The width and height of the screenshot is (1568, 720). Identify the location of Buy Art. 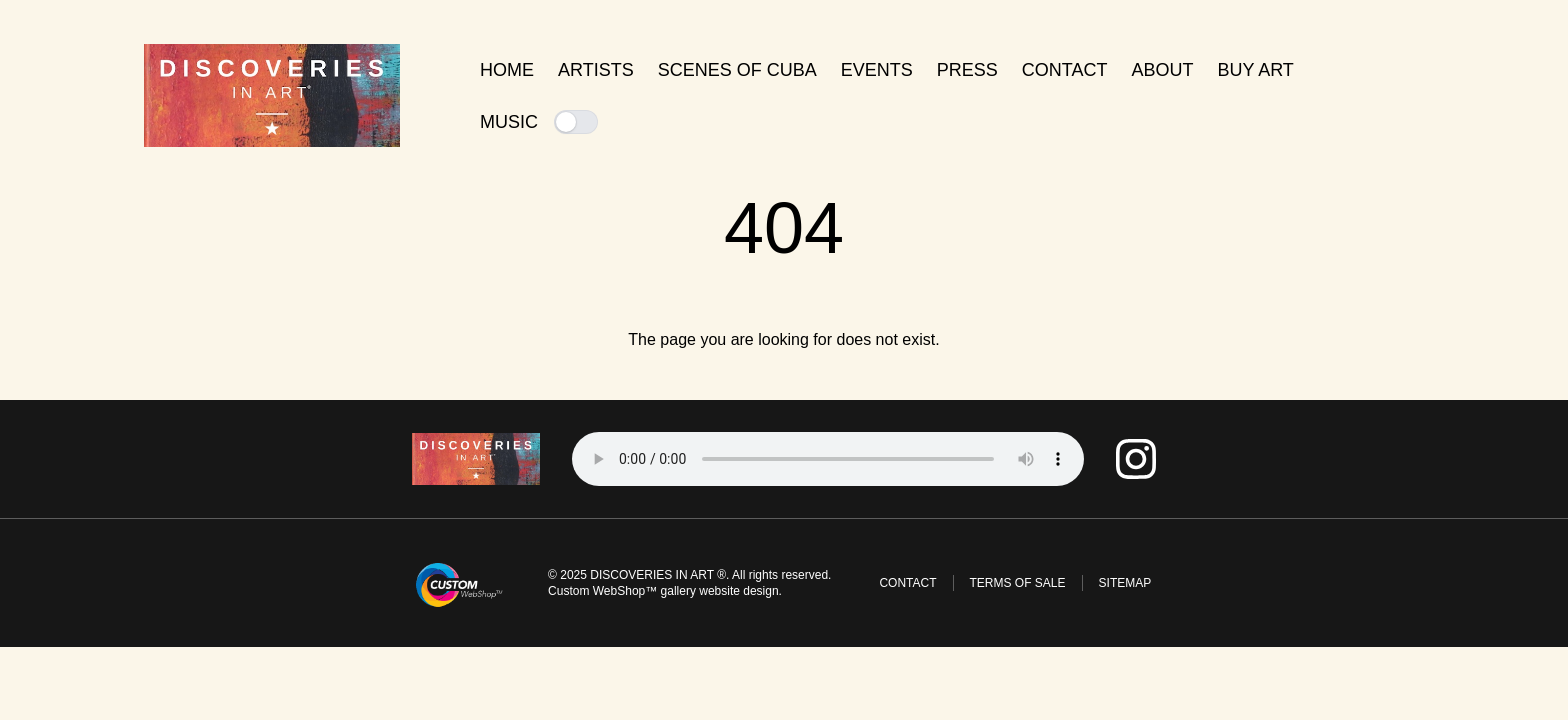
(1255, 70).